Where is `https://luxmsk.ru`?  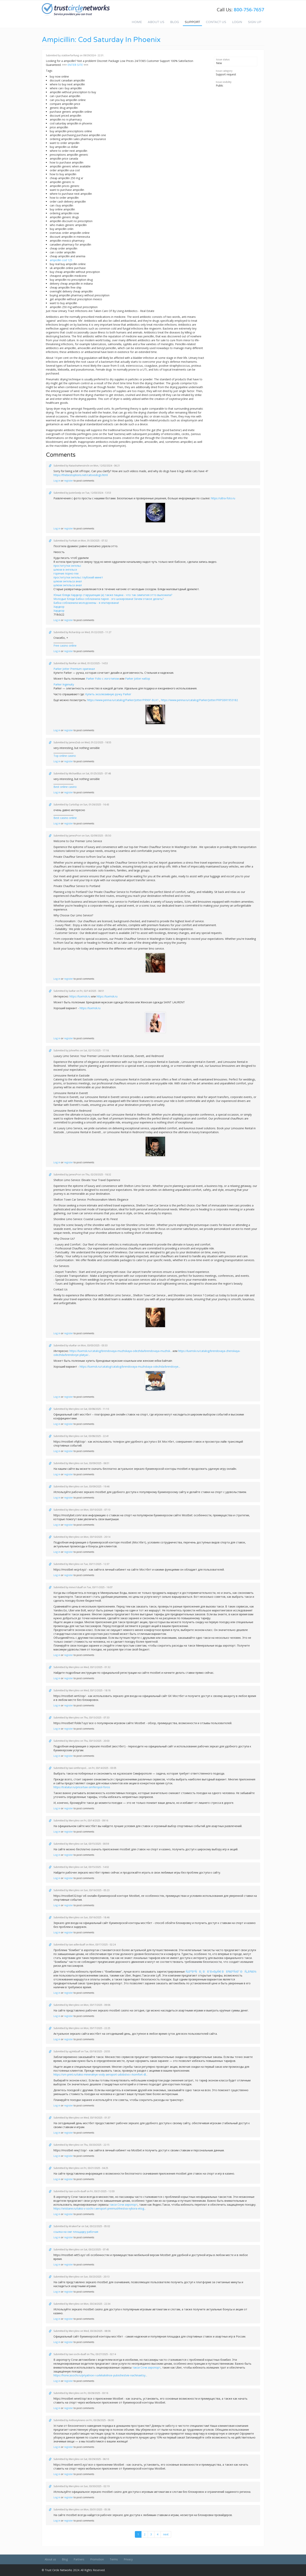
https://luxmsk.ru is located at coordinates (79, 996).